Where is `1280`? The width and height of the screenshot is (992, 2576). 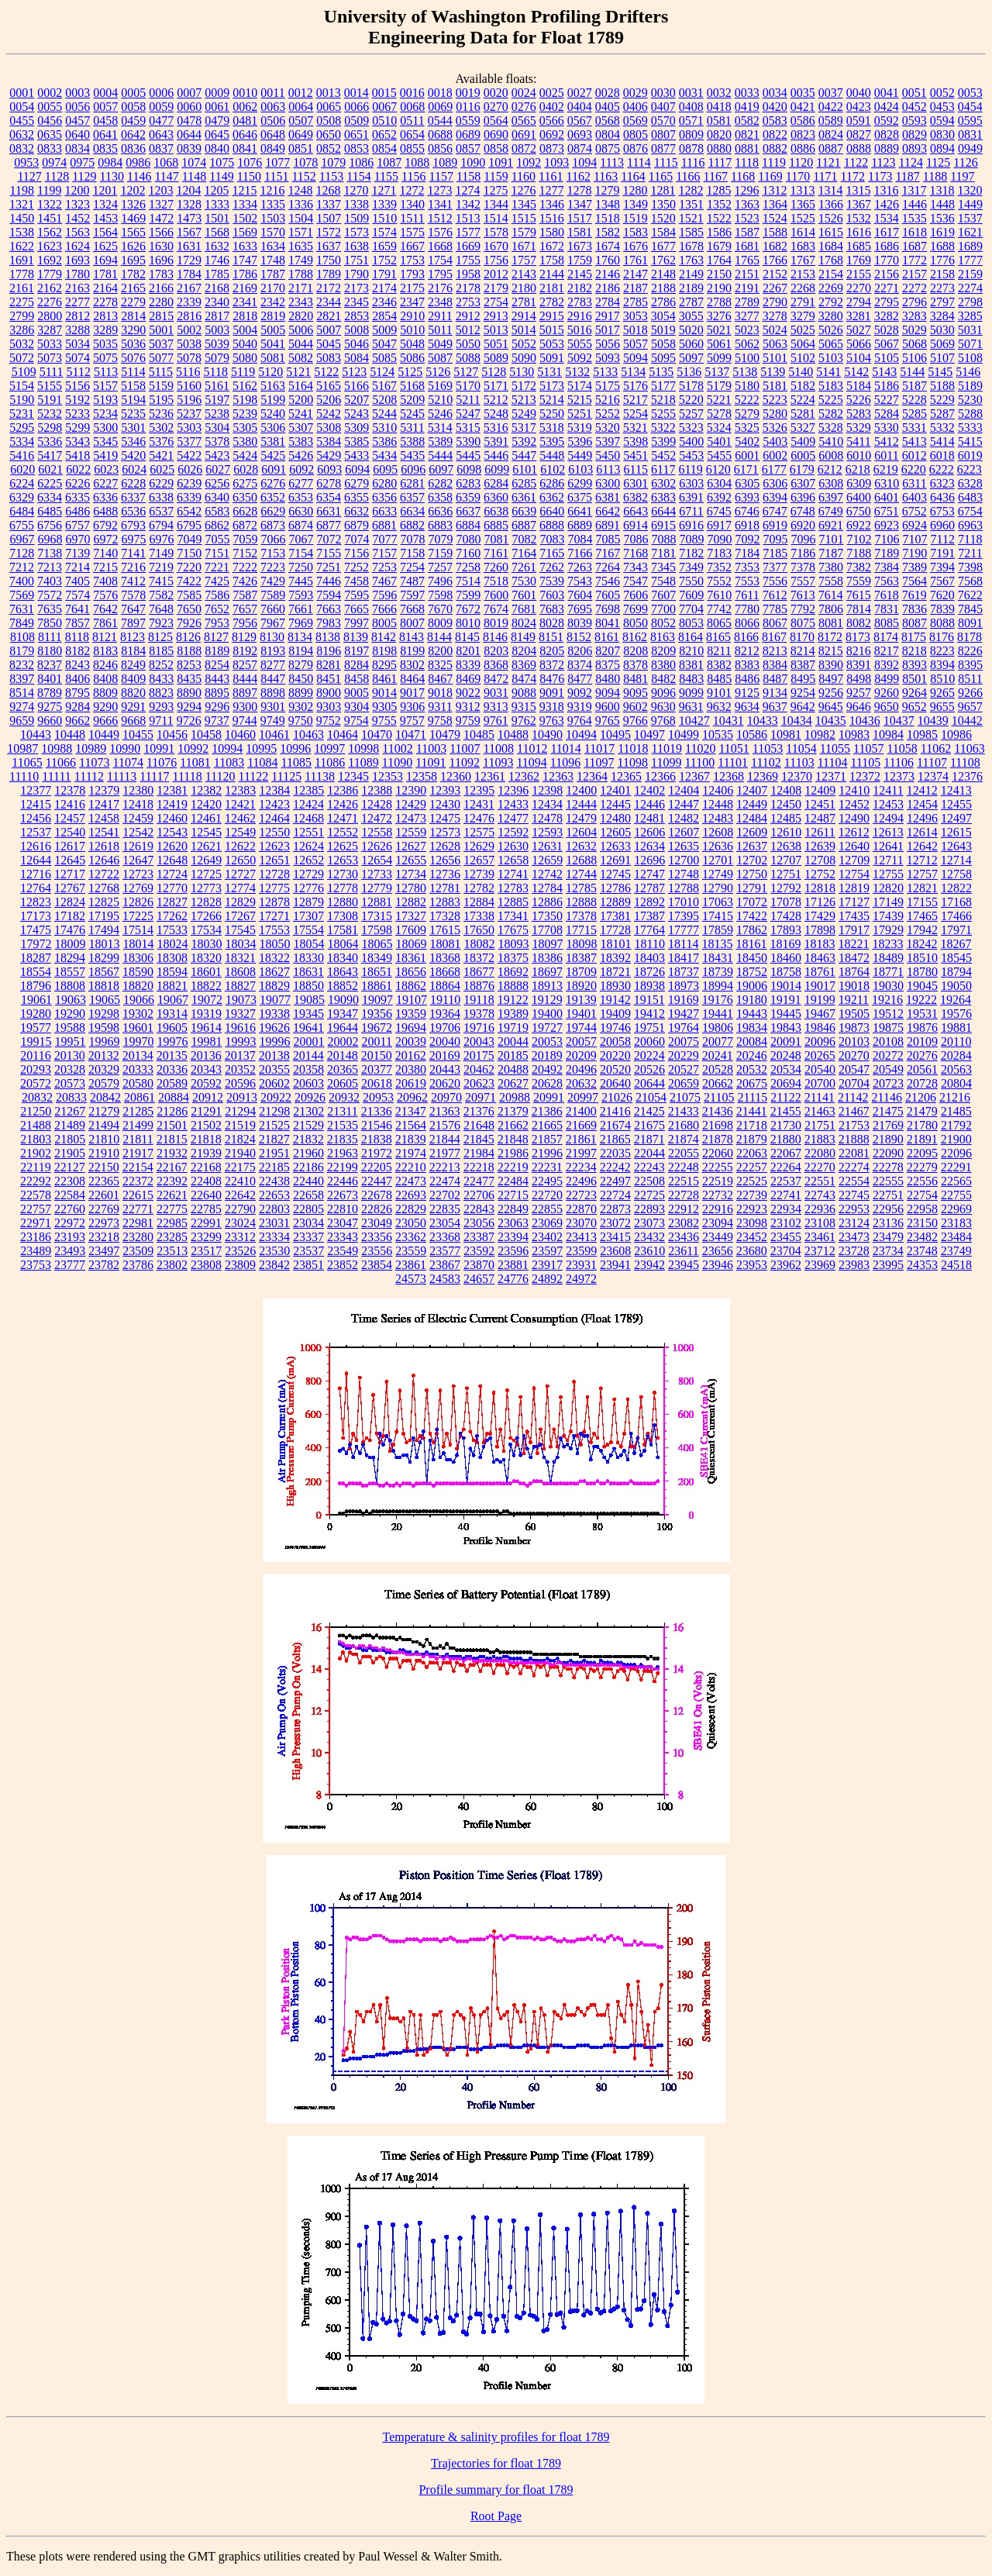 1280 is located at coordinates (634, 190).